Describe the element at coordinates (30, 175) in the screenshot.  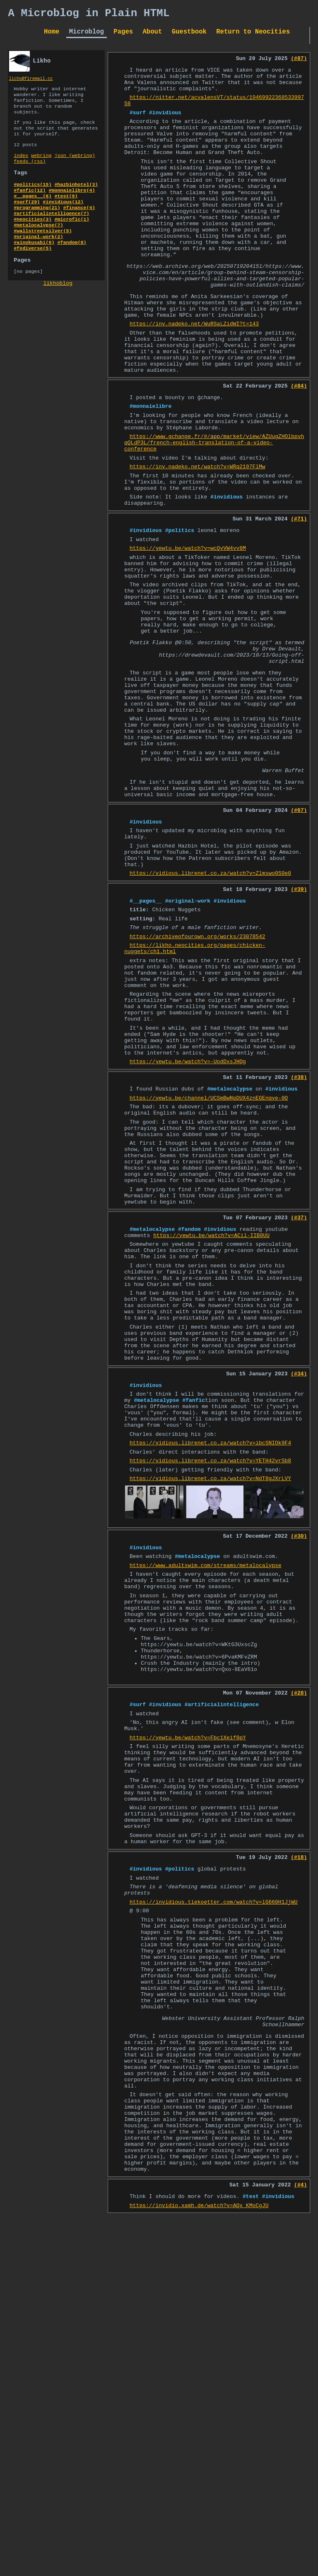
I see `feeds (rss)` at that location.